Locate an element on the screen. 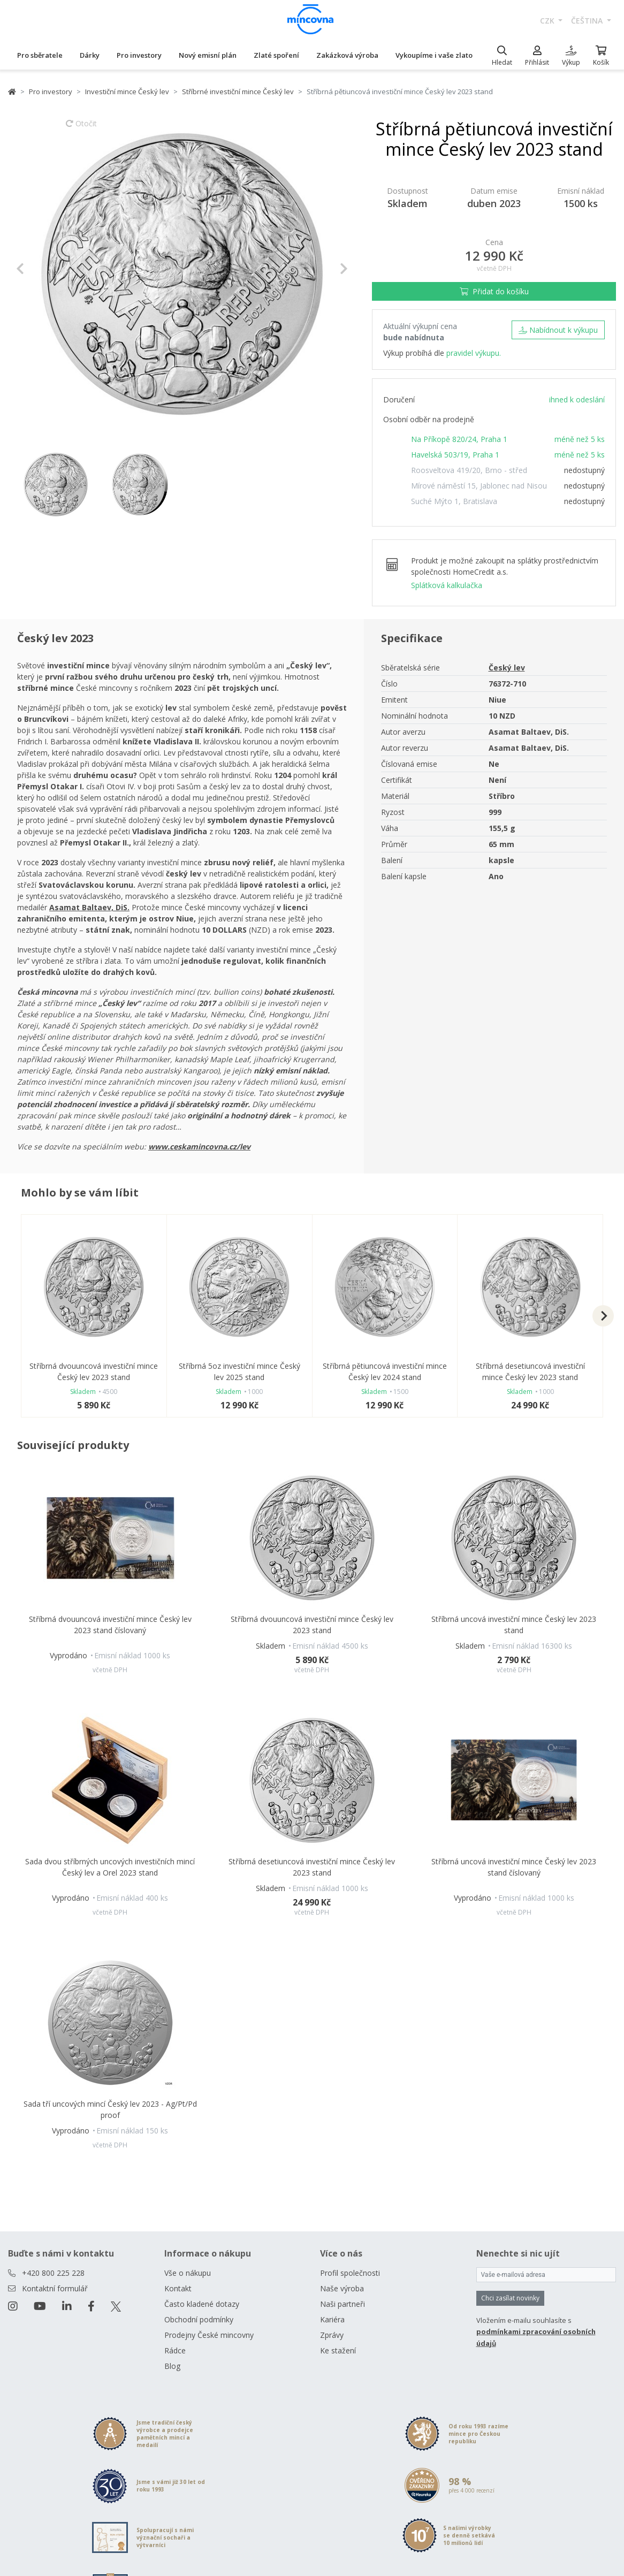  Zakázková výroba is located at coordinates (347, 55).